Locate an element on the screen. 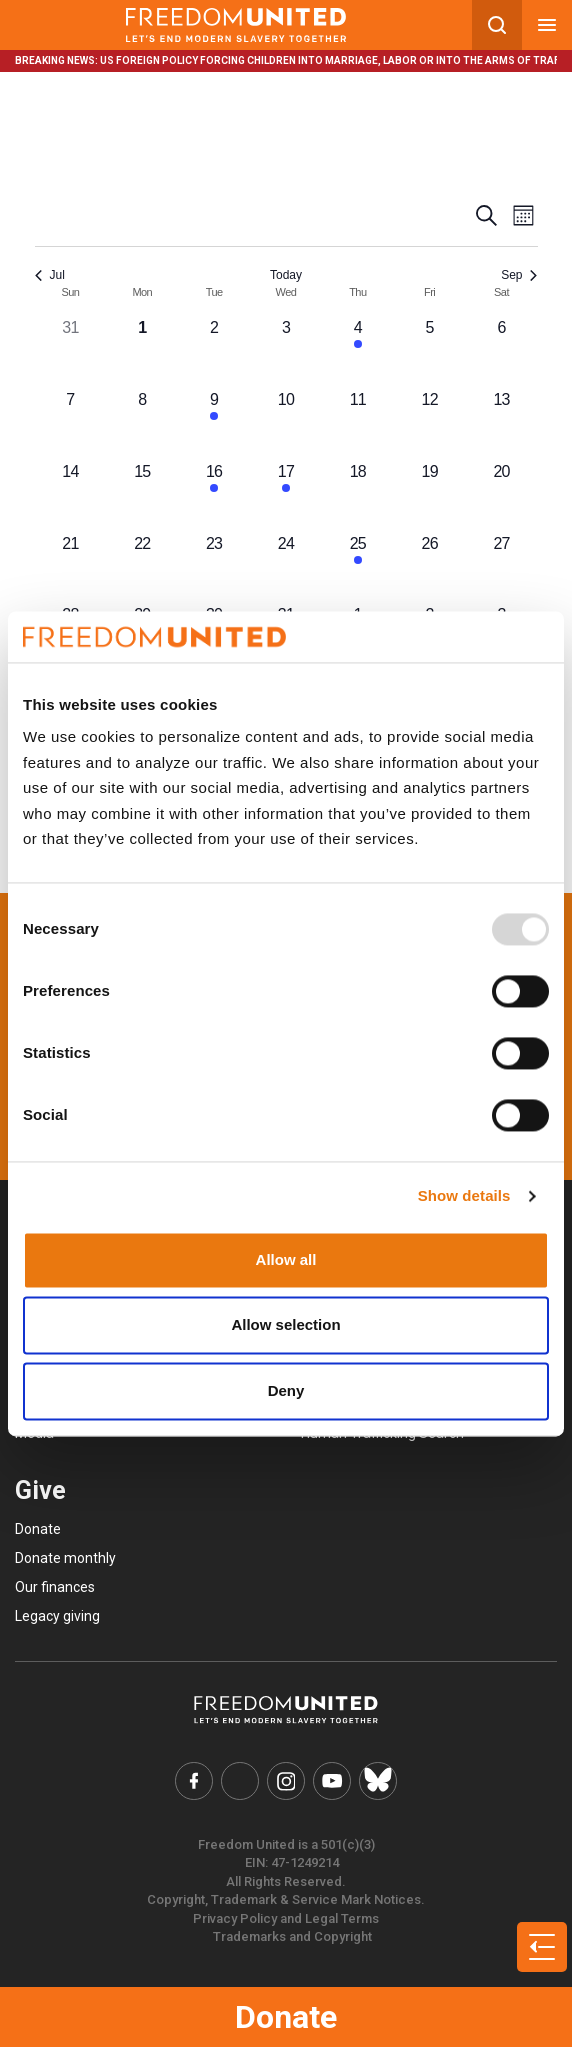 The height and width of the screenshot is (2047, 572). [Freedom United Twitter Link] is located at coordinates (241, 1781).